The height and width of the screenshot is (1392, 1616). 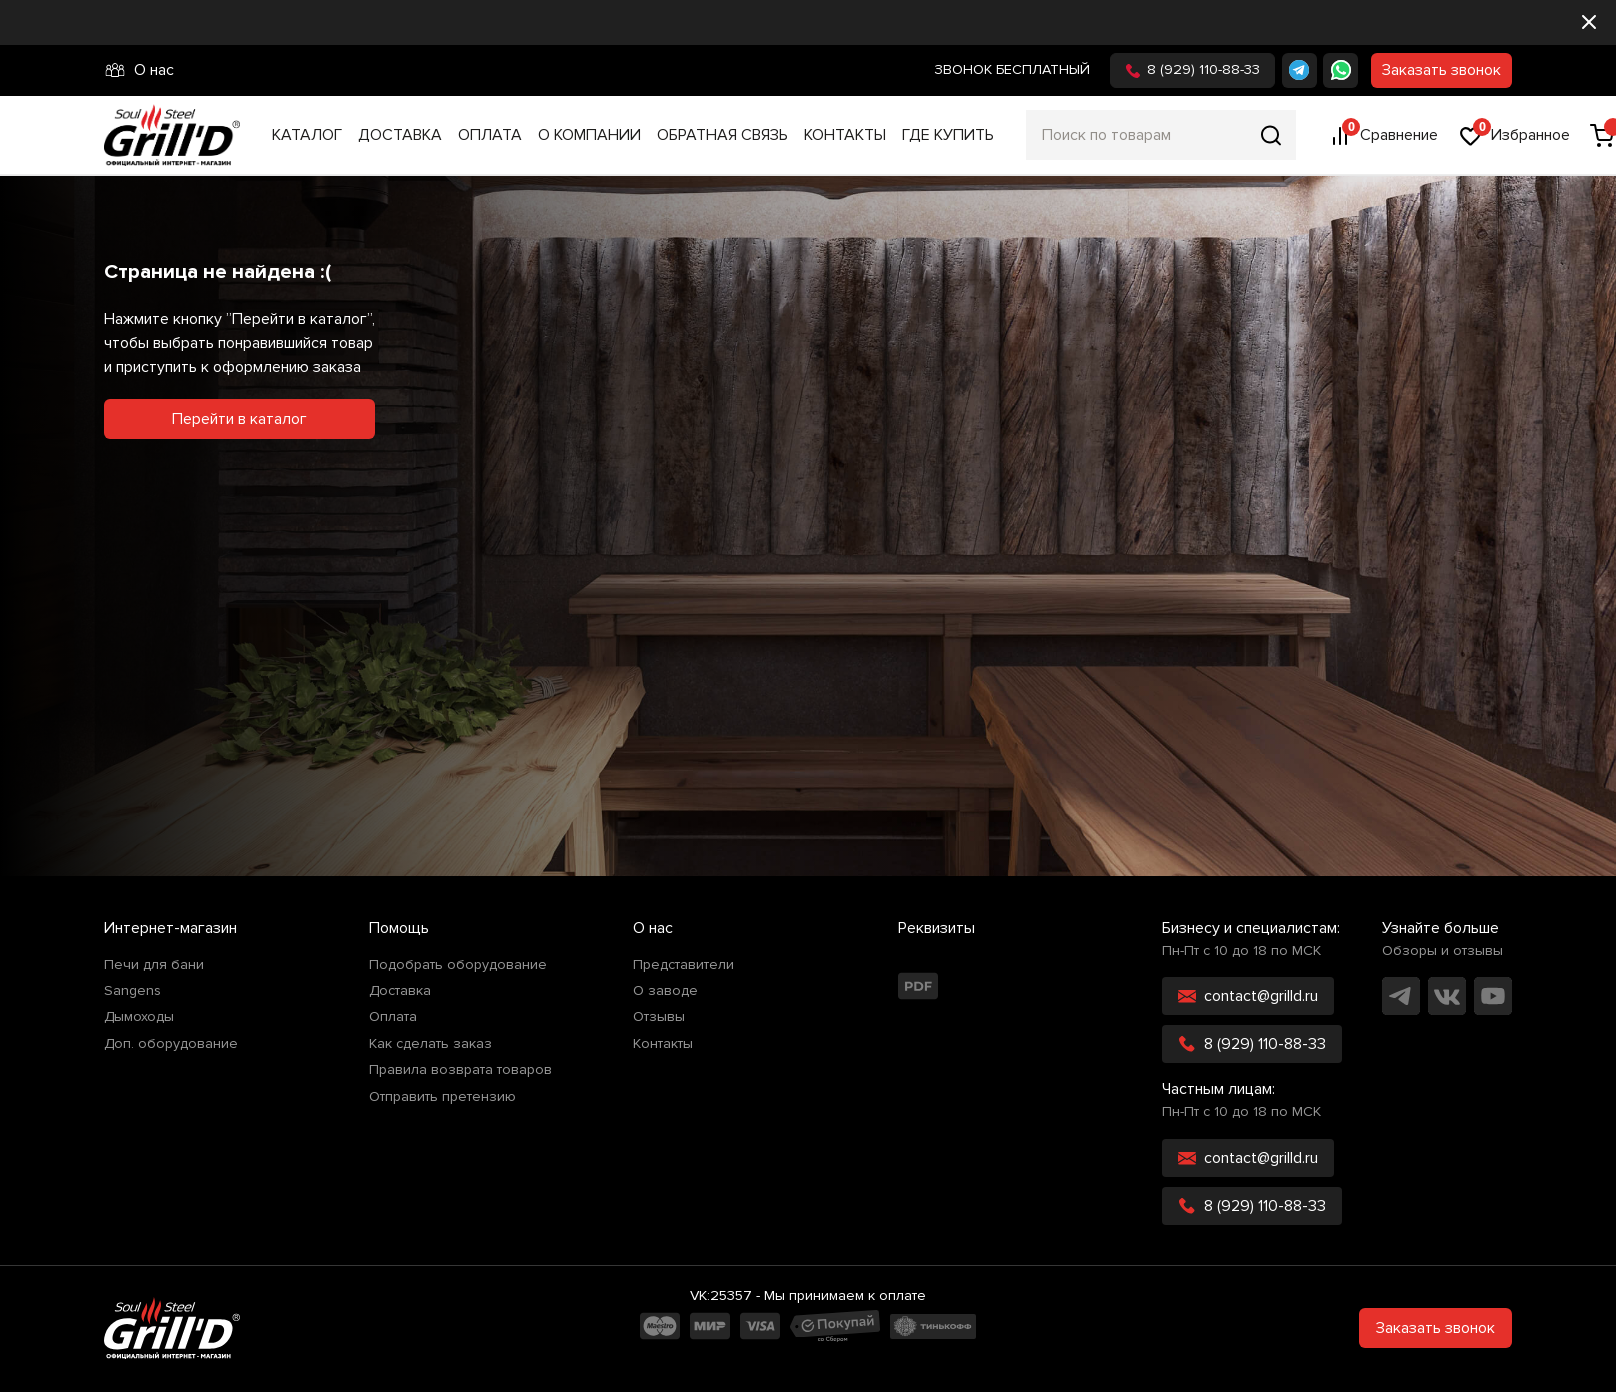 What do you see at coordinates (1441, 70) in the screenshot?
I see `Заказать звонок` at bounding box center [1441, 70].